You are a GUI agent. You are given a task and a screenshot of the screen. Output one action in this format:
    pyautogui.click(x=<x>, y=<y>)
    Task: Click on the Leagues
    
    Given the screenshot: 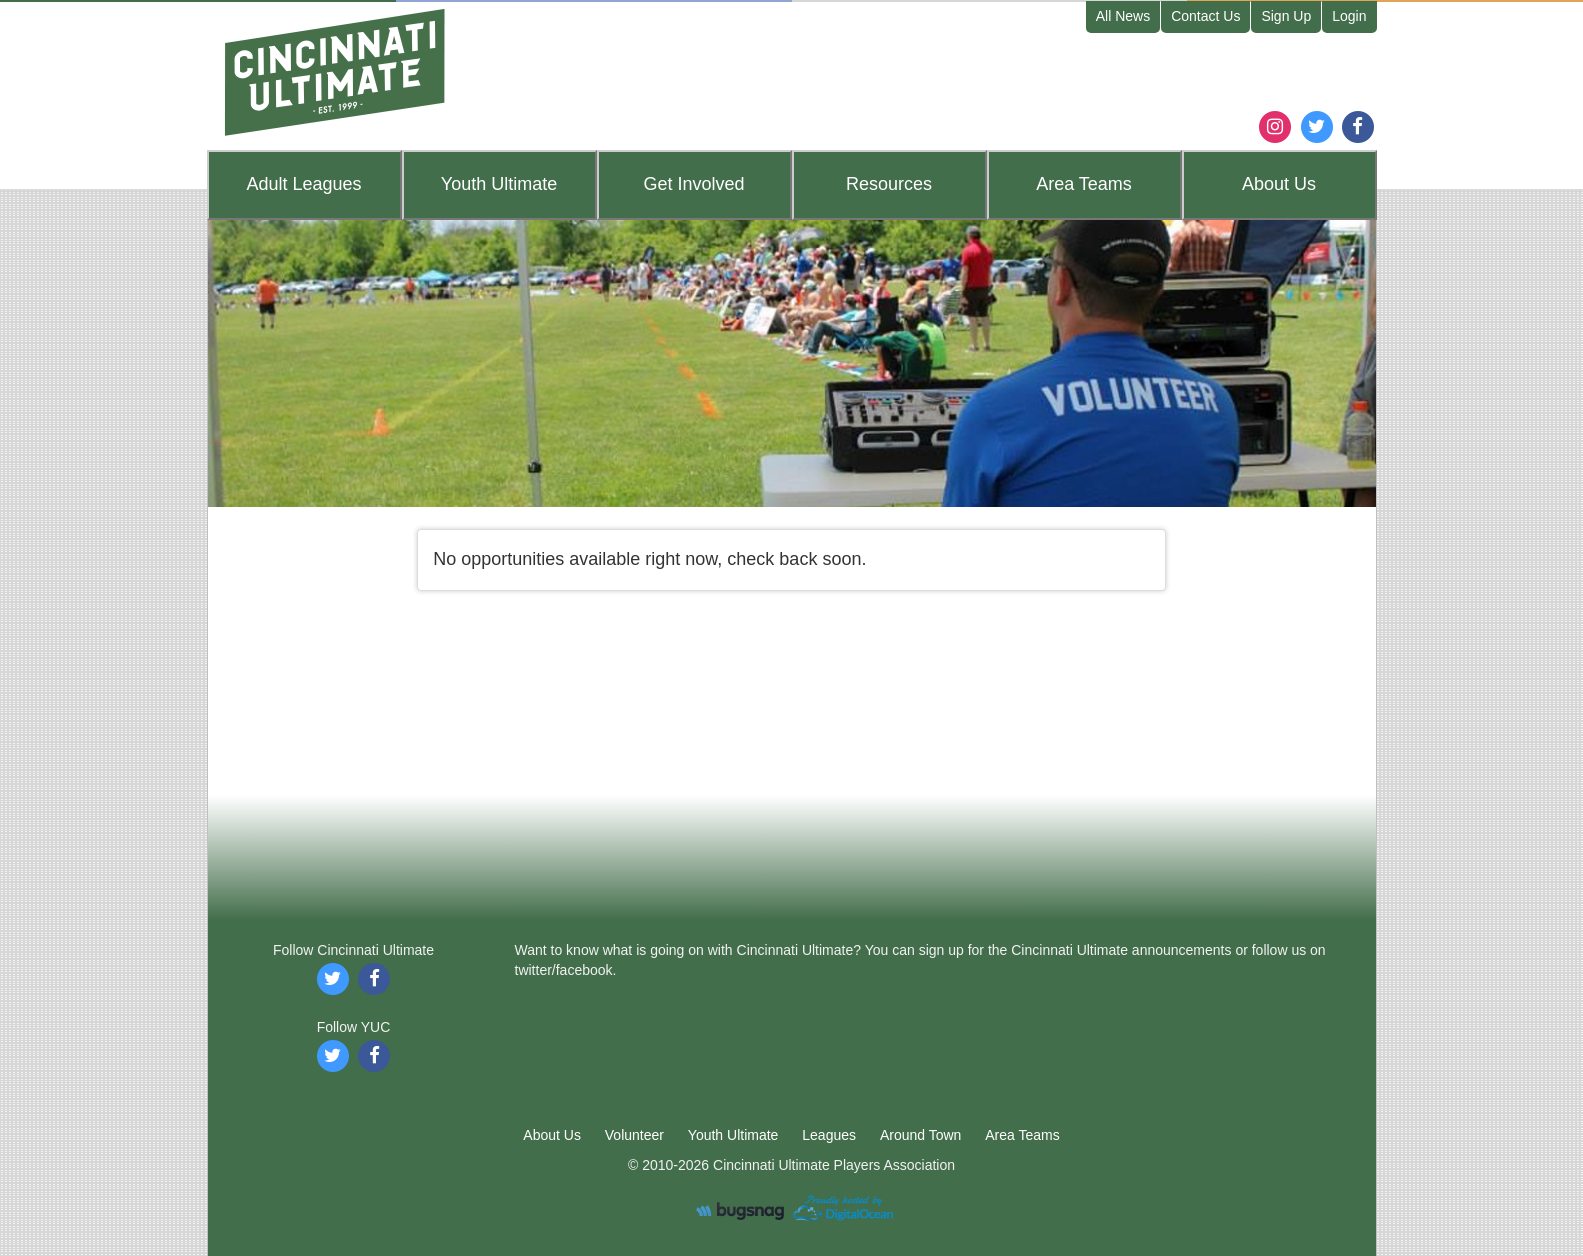 What is the action you would take?
    pyautogui.click(x=303, y=184)
    